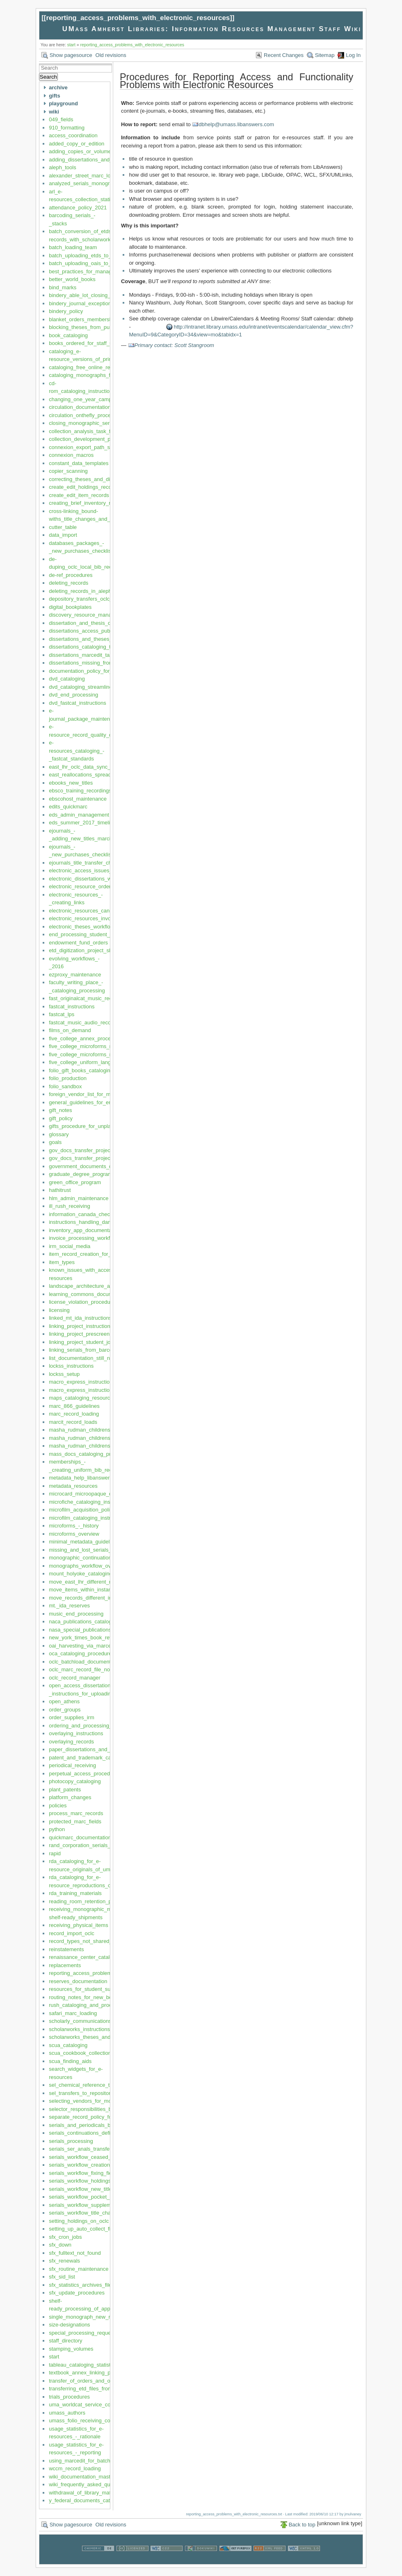 The height and width of the screenshot is (2576, 402). I want to click on licensing, so click(59, 1310).